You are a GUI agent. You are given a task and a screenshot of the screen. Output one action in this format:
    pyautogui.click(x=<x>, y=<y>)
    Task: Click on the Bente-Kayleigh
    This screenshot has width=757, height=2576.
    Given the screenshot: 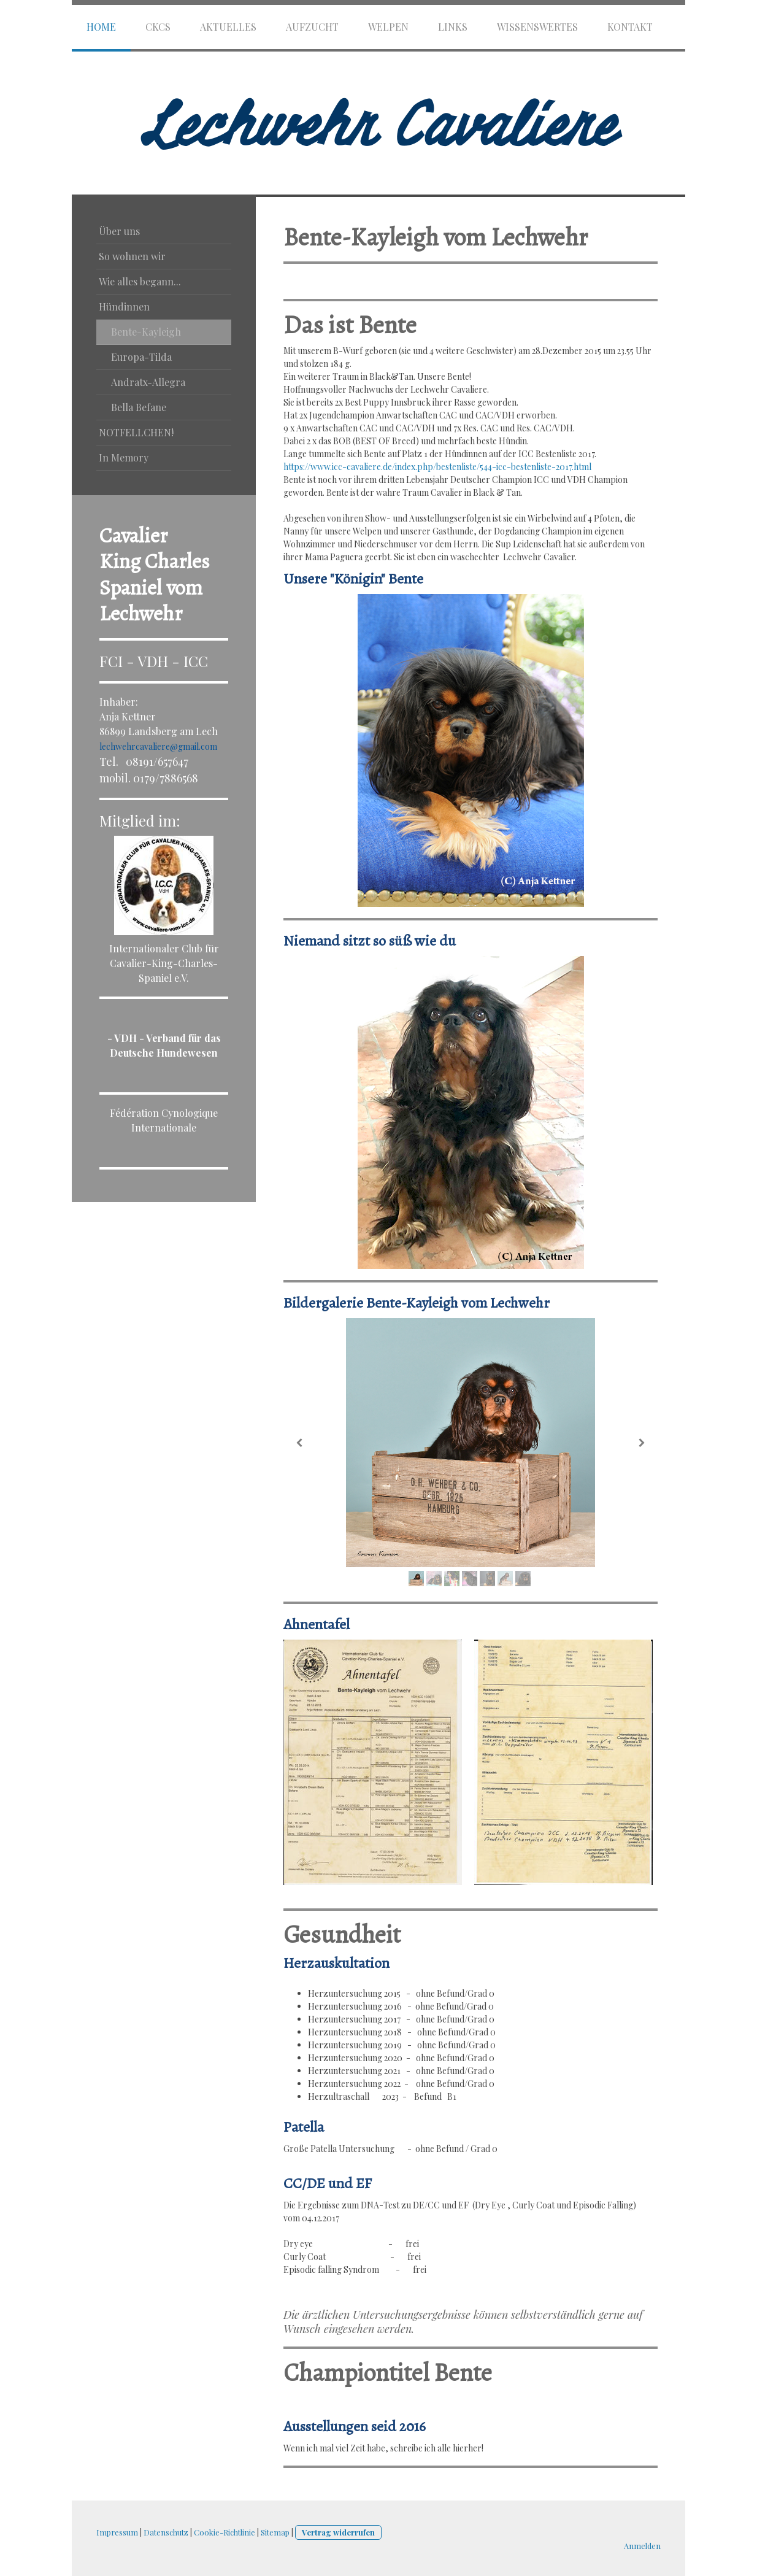 What is the action you would take?
    pyautogui.click(x=146, y=331)
    